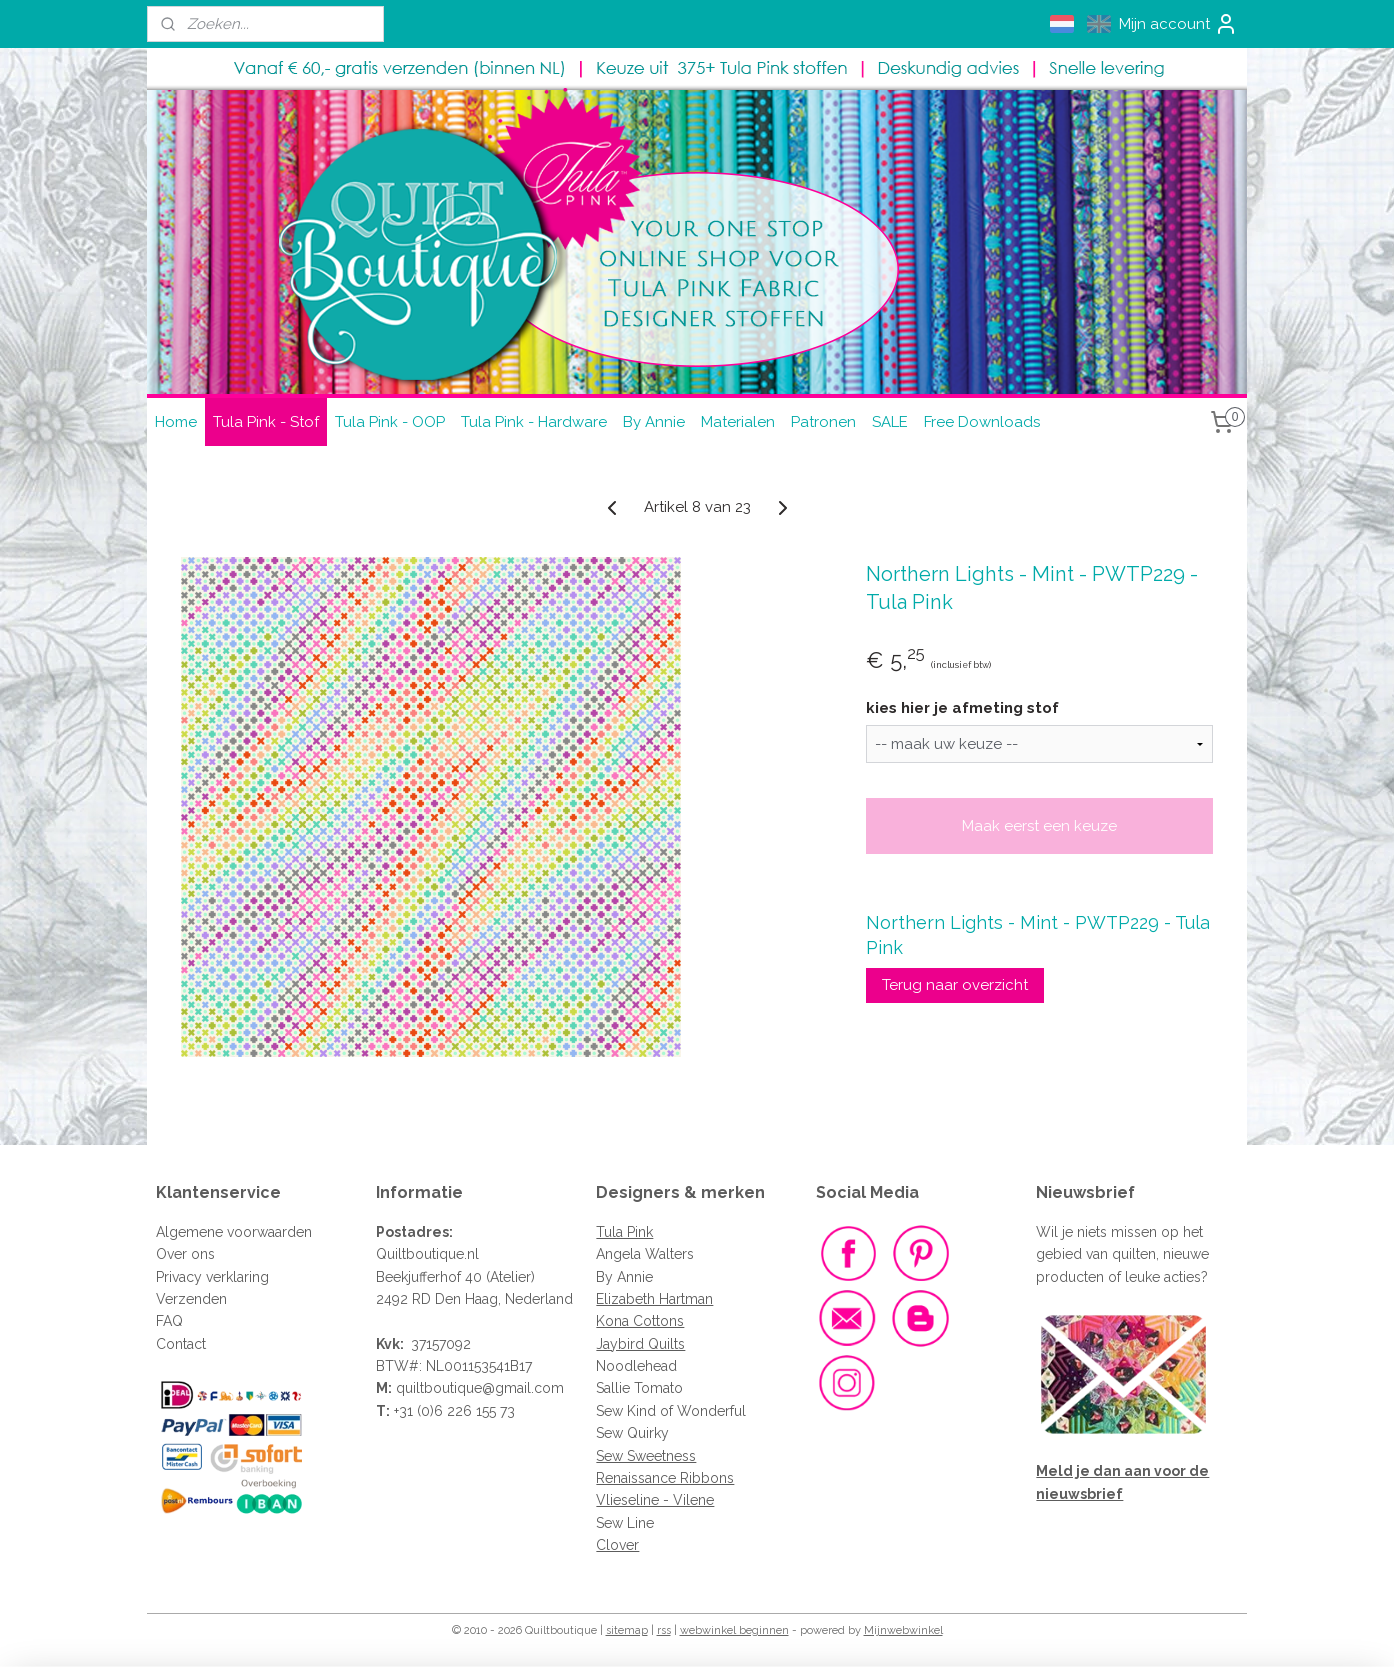 The image size is (1394, 1667). I want to click on Home, so click(176, 422).